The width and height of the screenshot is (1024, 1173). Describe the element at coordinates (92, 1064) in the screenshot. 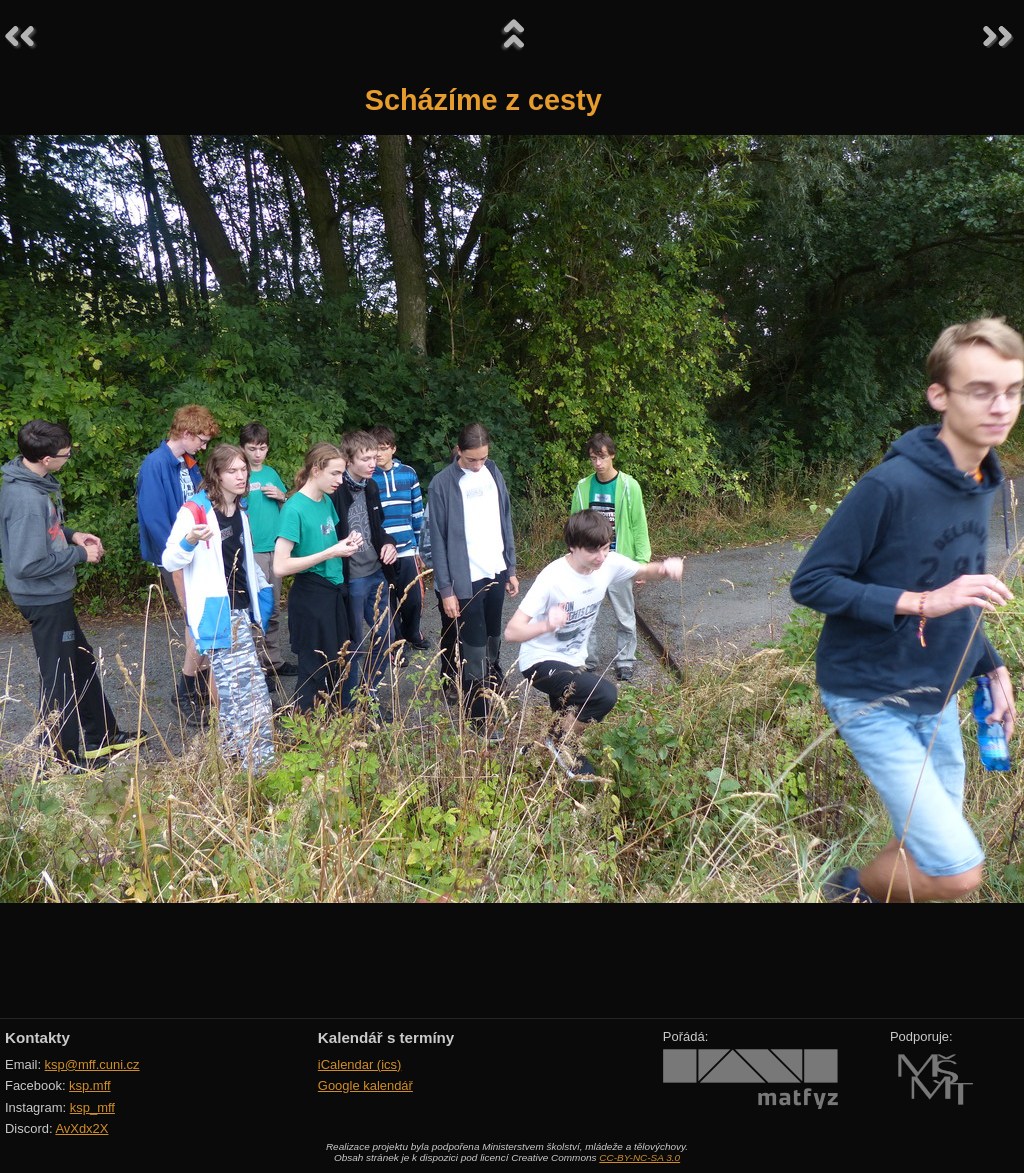

I see `ksp@mff.cuni.cz` at that location.